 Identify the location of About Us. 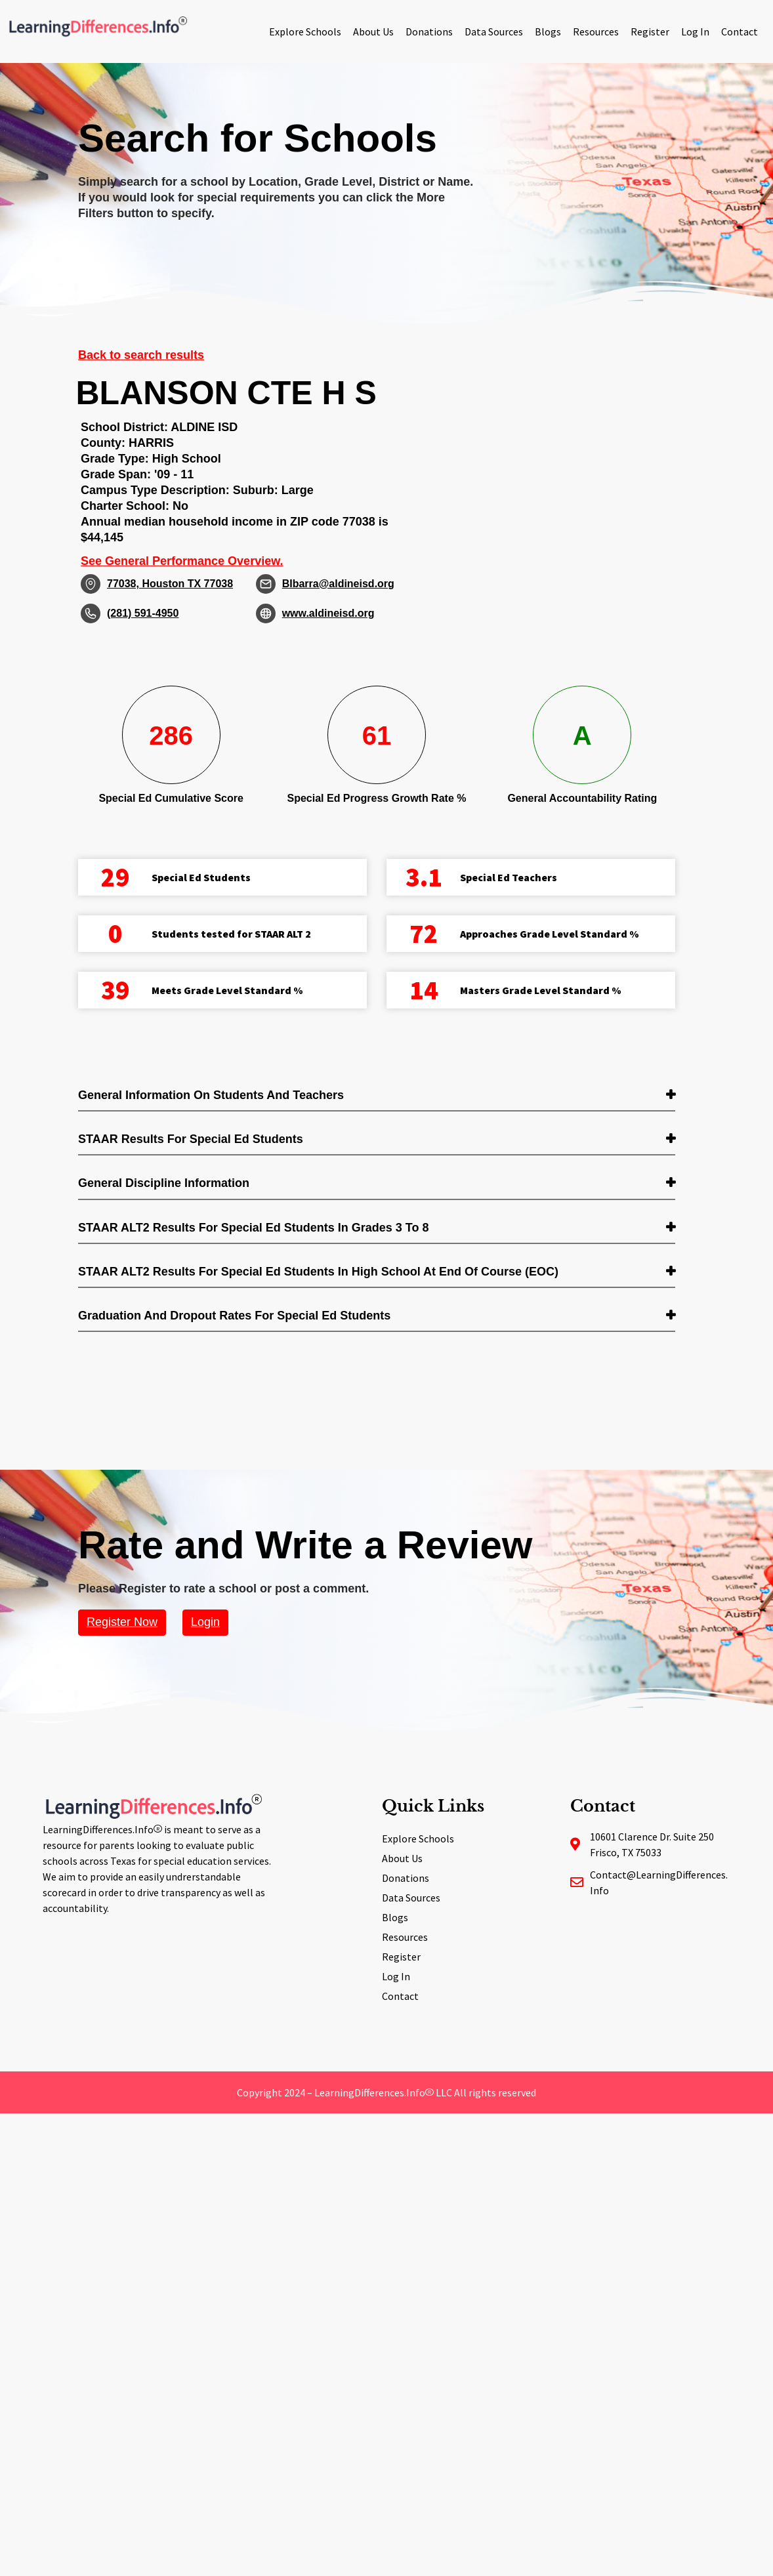
(373, 31).